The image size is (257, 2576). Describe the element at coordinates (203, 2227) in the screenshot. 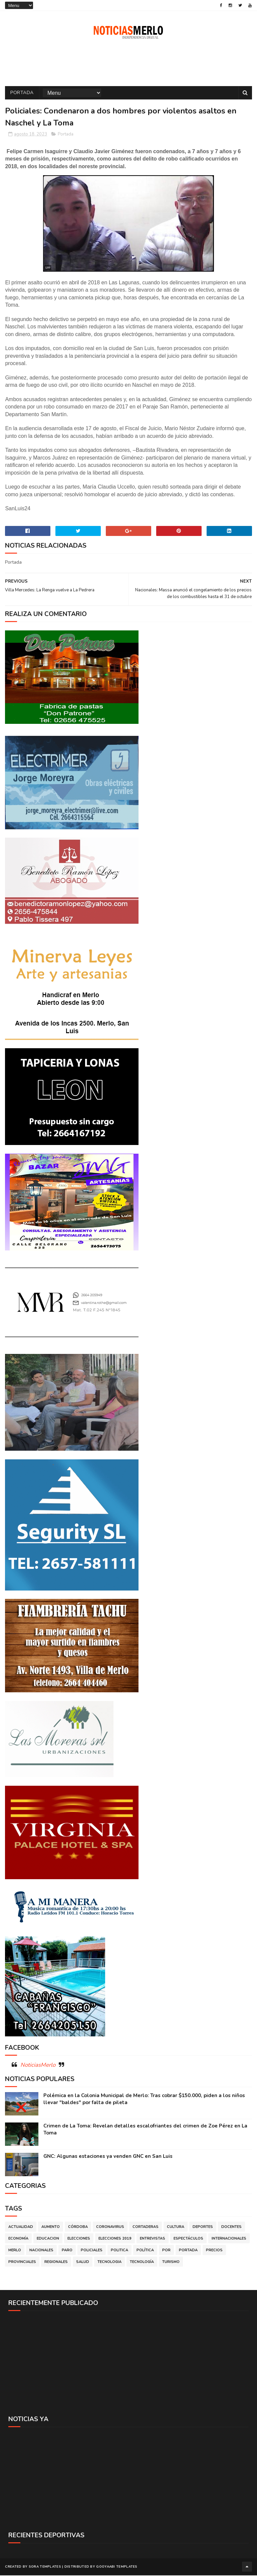

I see `Deportes` at that location.